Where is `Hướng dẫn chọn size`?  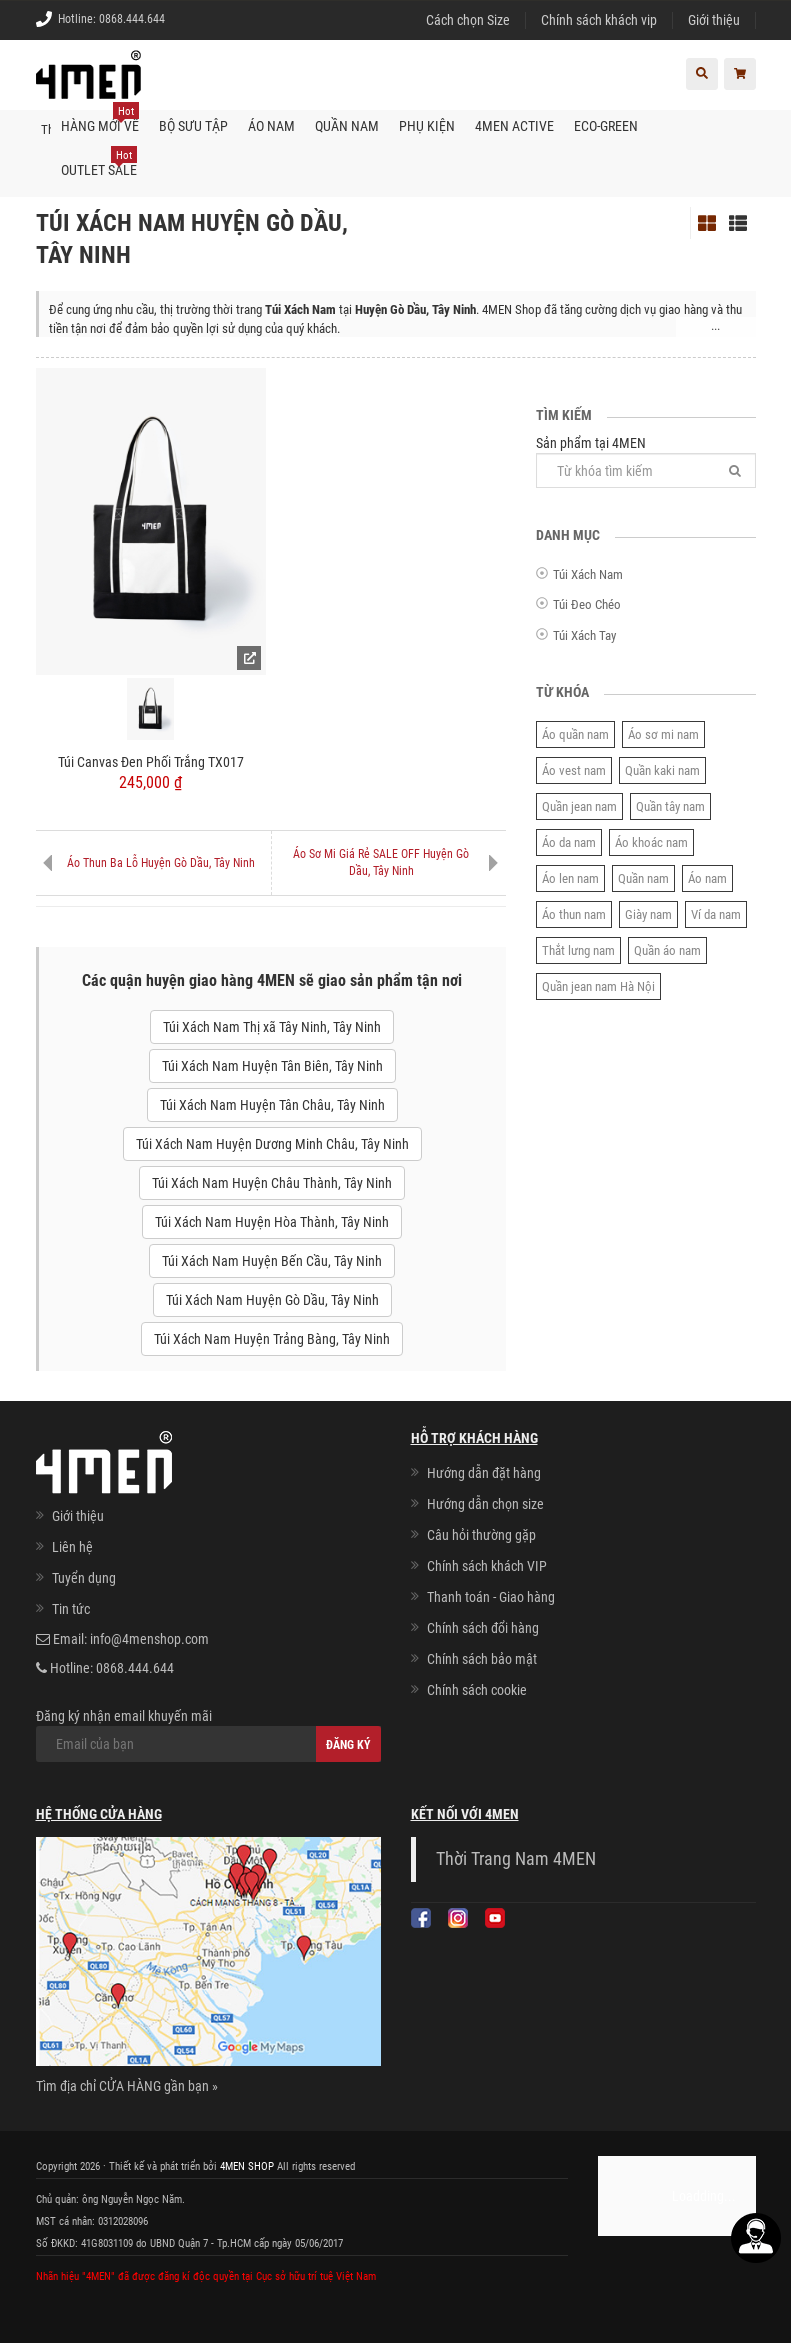
Hướng dẫn chọn size is located at coordinates (485, 1504).